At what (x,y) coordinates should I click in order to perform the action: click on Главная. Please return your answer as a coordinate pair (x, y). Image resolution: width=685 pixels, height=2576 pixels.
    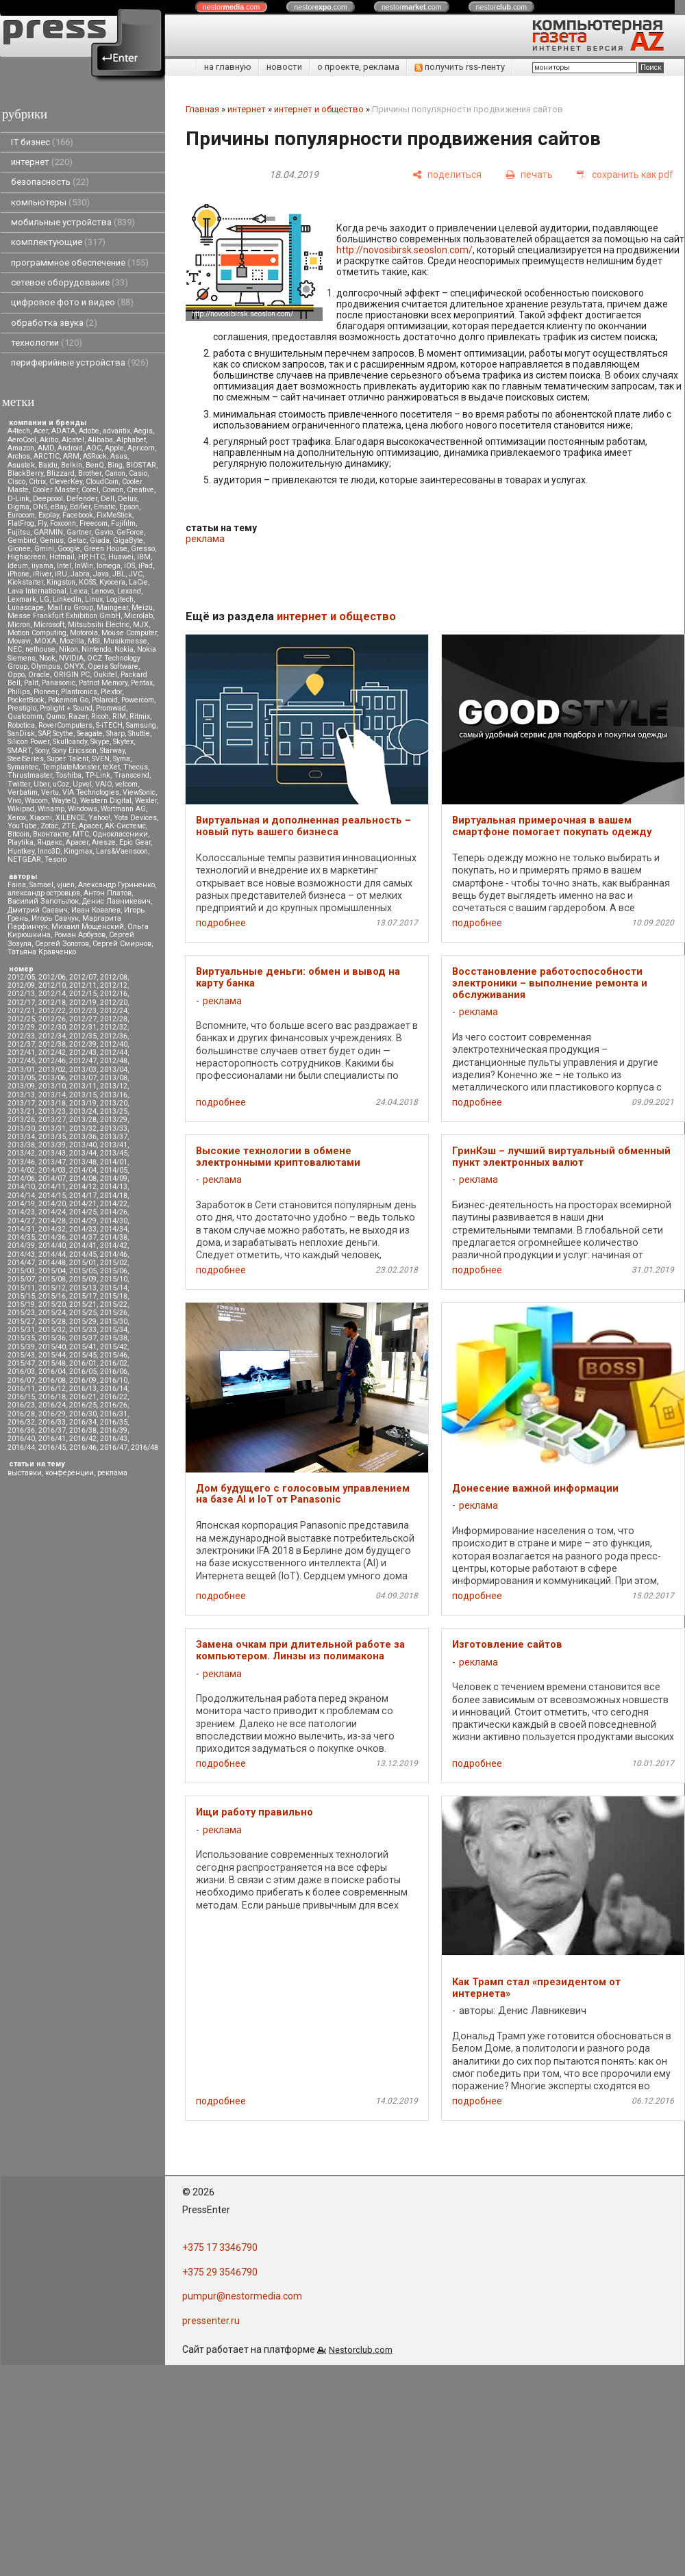
    Looking at the image, I should click on (202, 109).